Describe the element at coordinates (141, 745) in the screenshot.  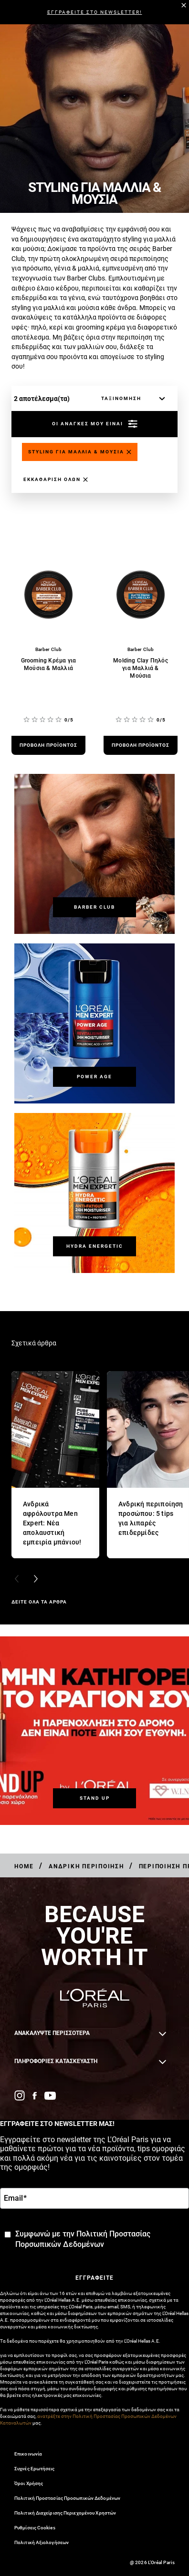
I see `[προβολή προϊόντος Molding Clay Πηλός για Μαλλιά & Μούσια]` at that location.